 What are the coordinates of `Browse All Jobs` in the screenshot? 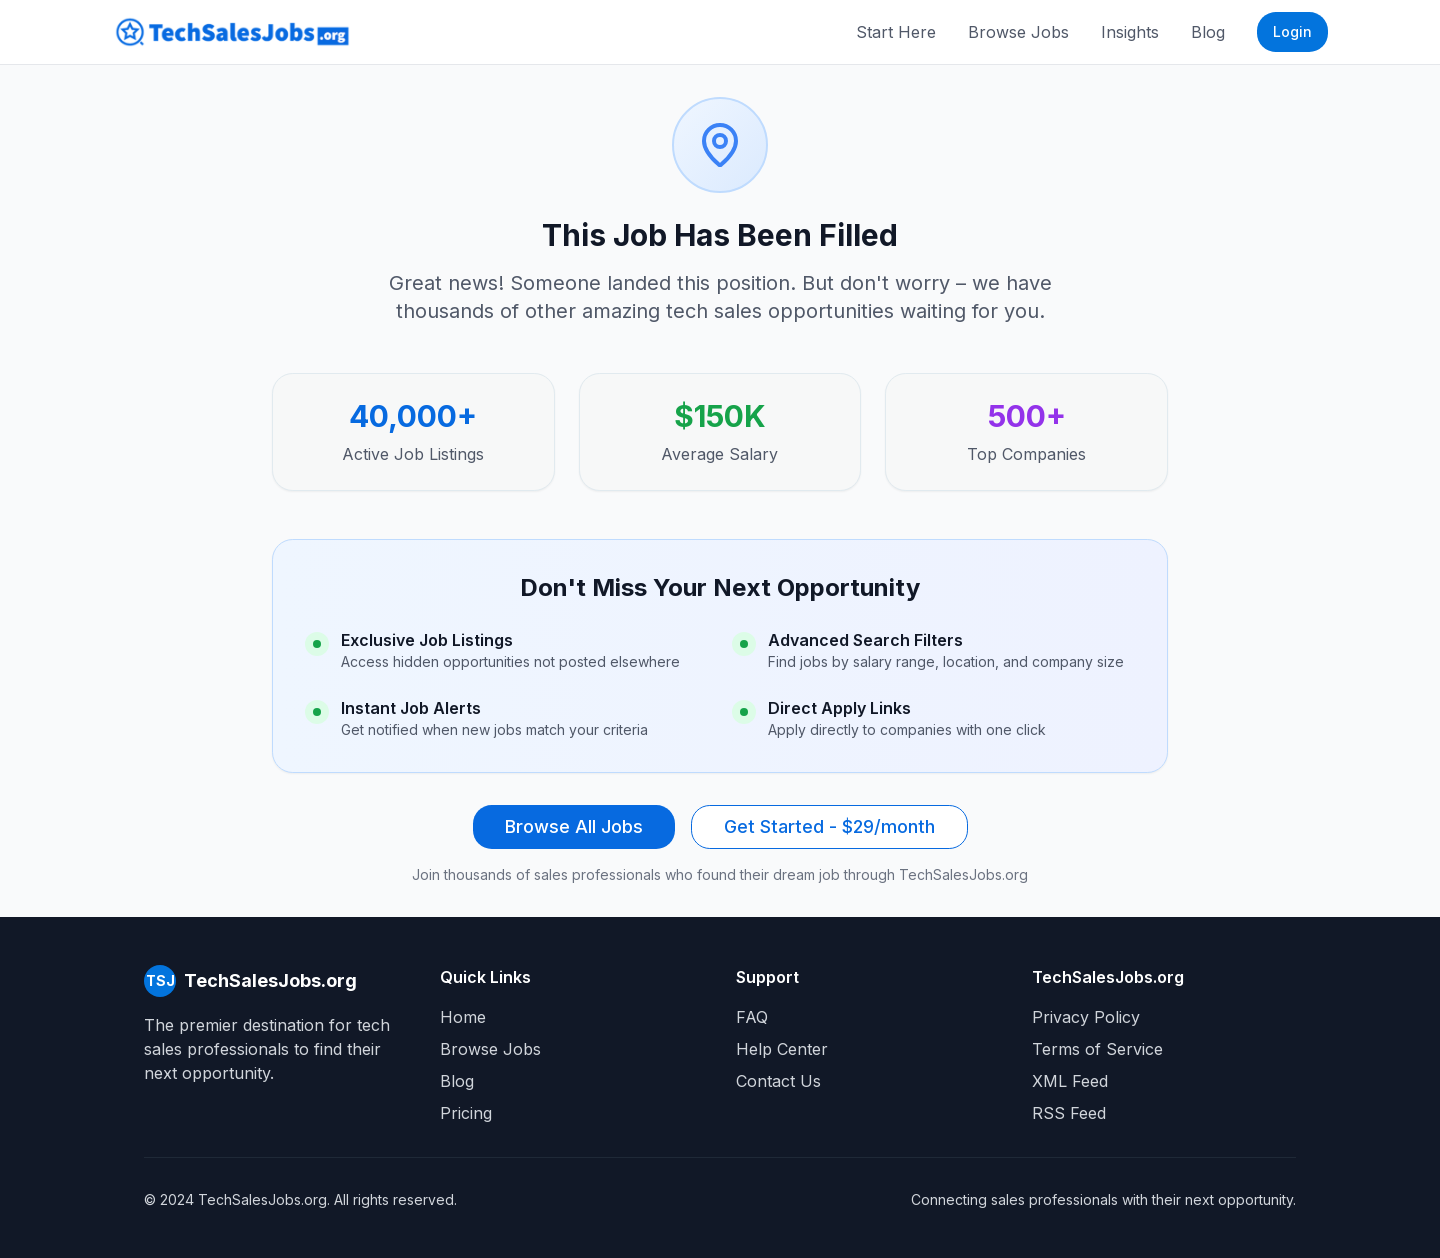 It's located at (574, 826).